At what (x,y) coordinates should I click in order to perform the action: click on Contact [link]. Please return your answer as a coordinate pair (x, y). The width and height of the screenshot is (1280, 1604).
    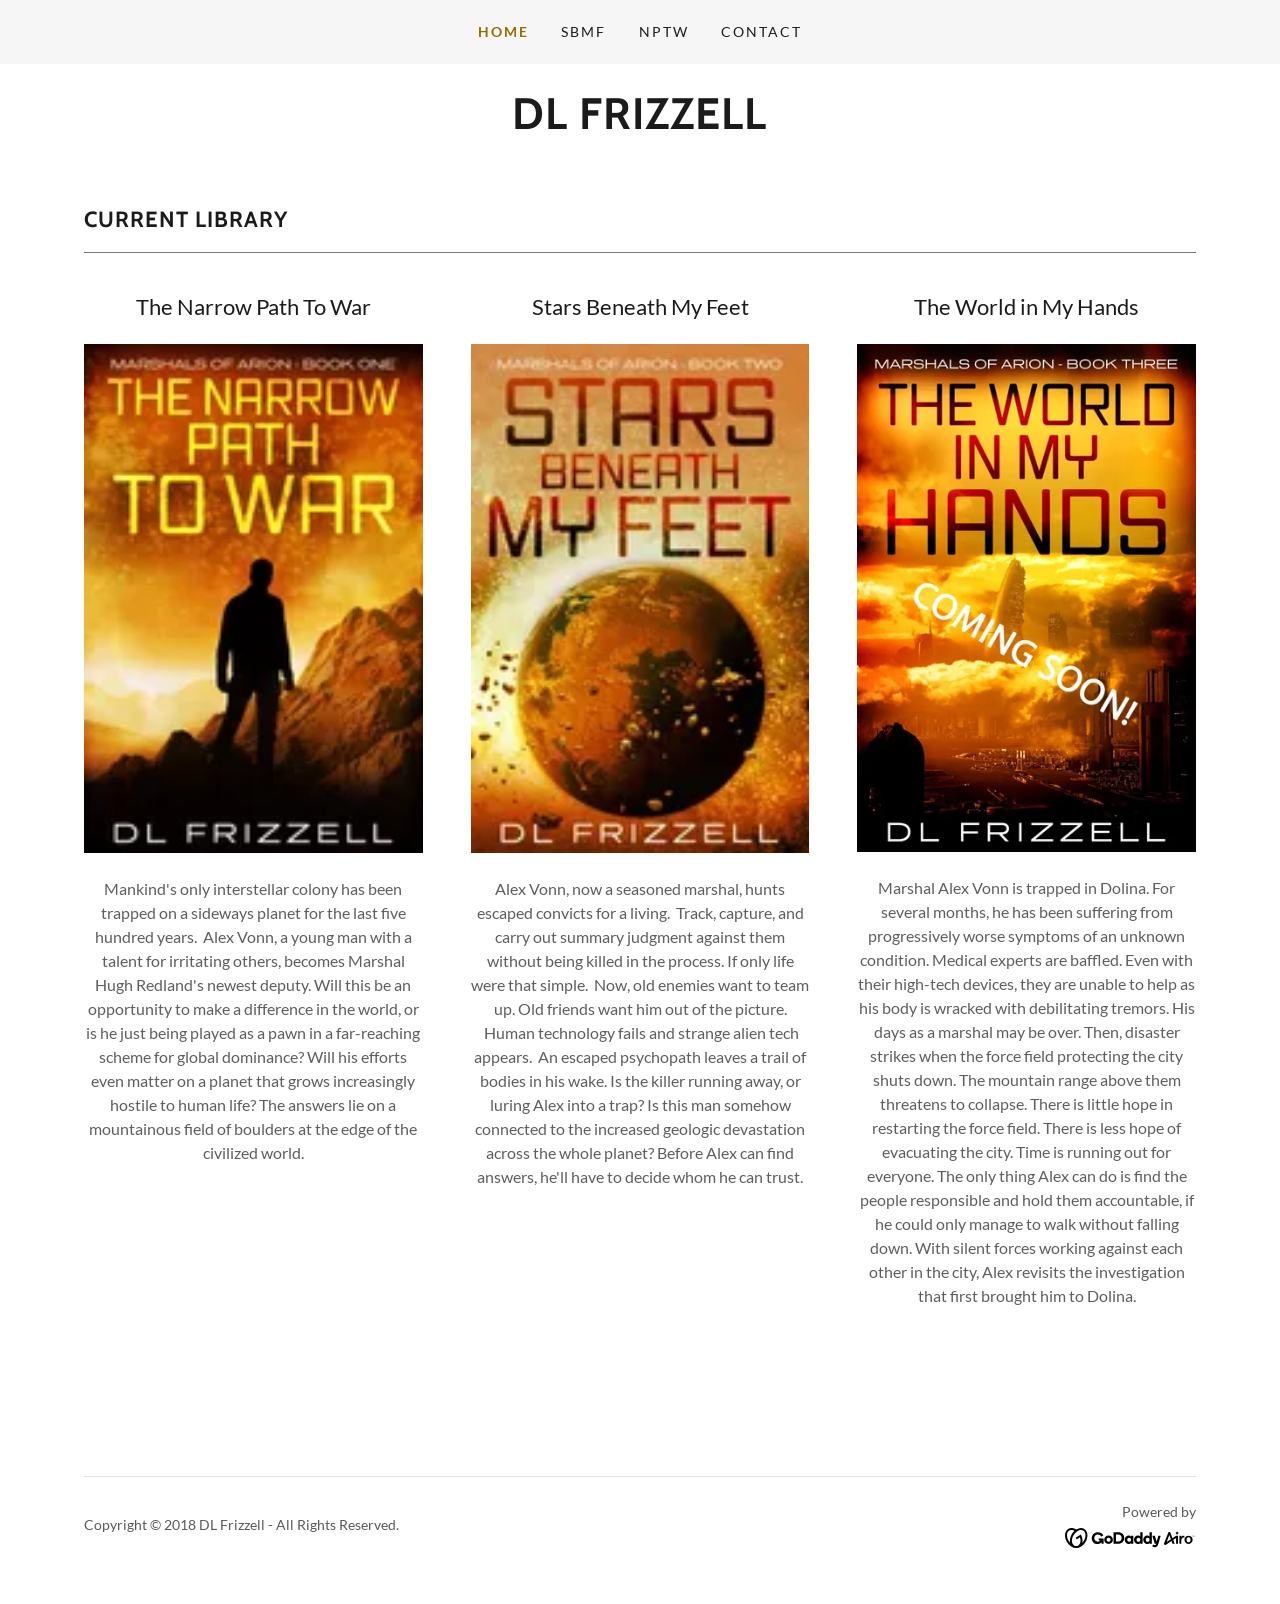
    Looking at the image, I should click on (761, 31).